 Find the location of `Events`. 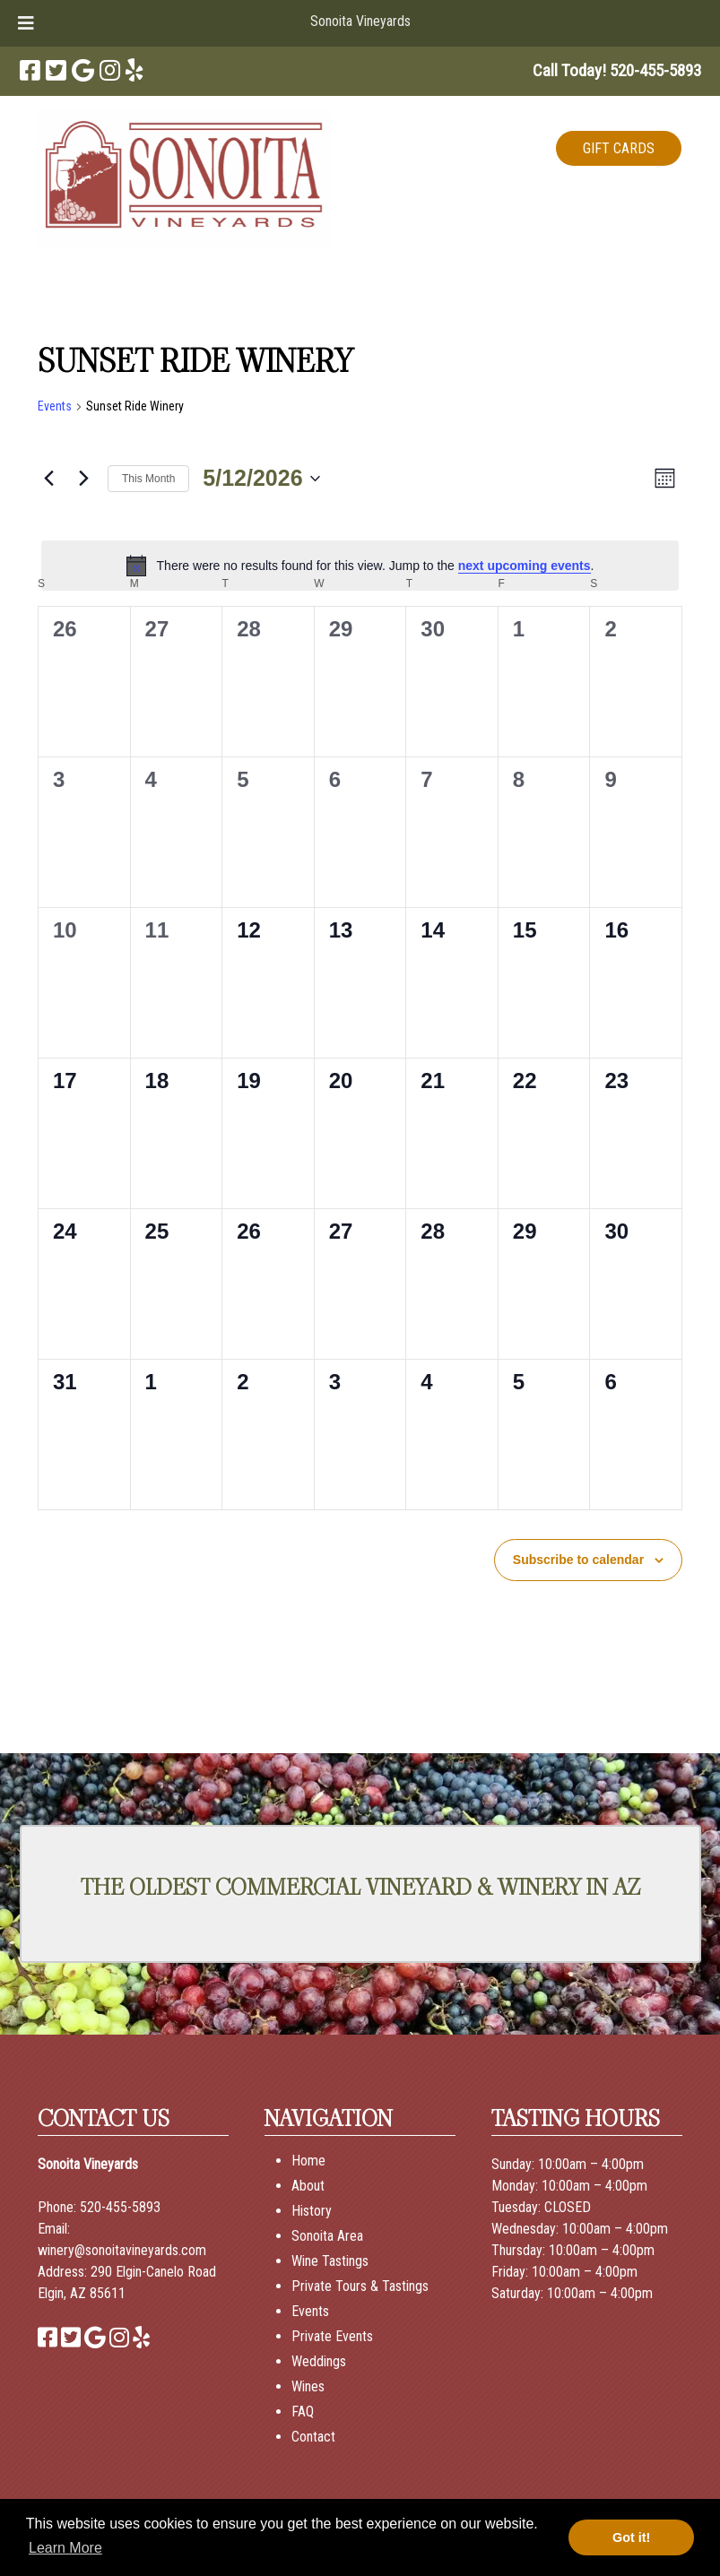

Events is located at coordinates (55, 406).